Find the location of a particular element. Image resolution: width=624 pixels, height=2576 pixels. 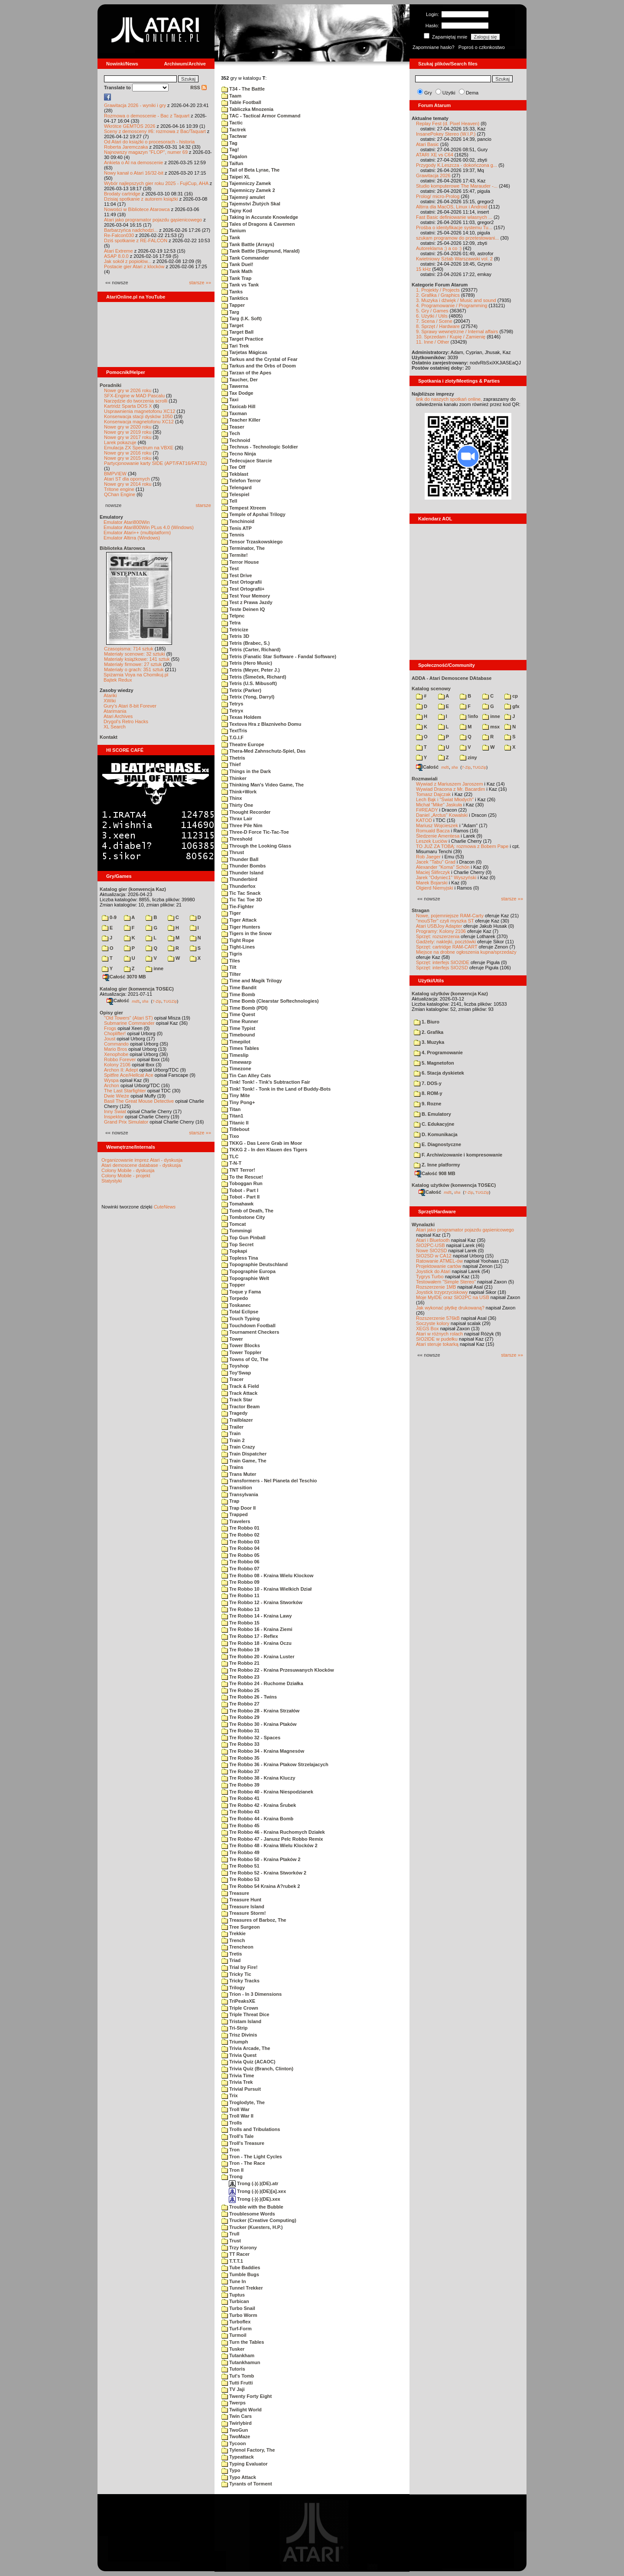

Katalog użytków (konwencja TOSEC) is located at coordinates (454, 1185).